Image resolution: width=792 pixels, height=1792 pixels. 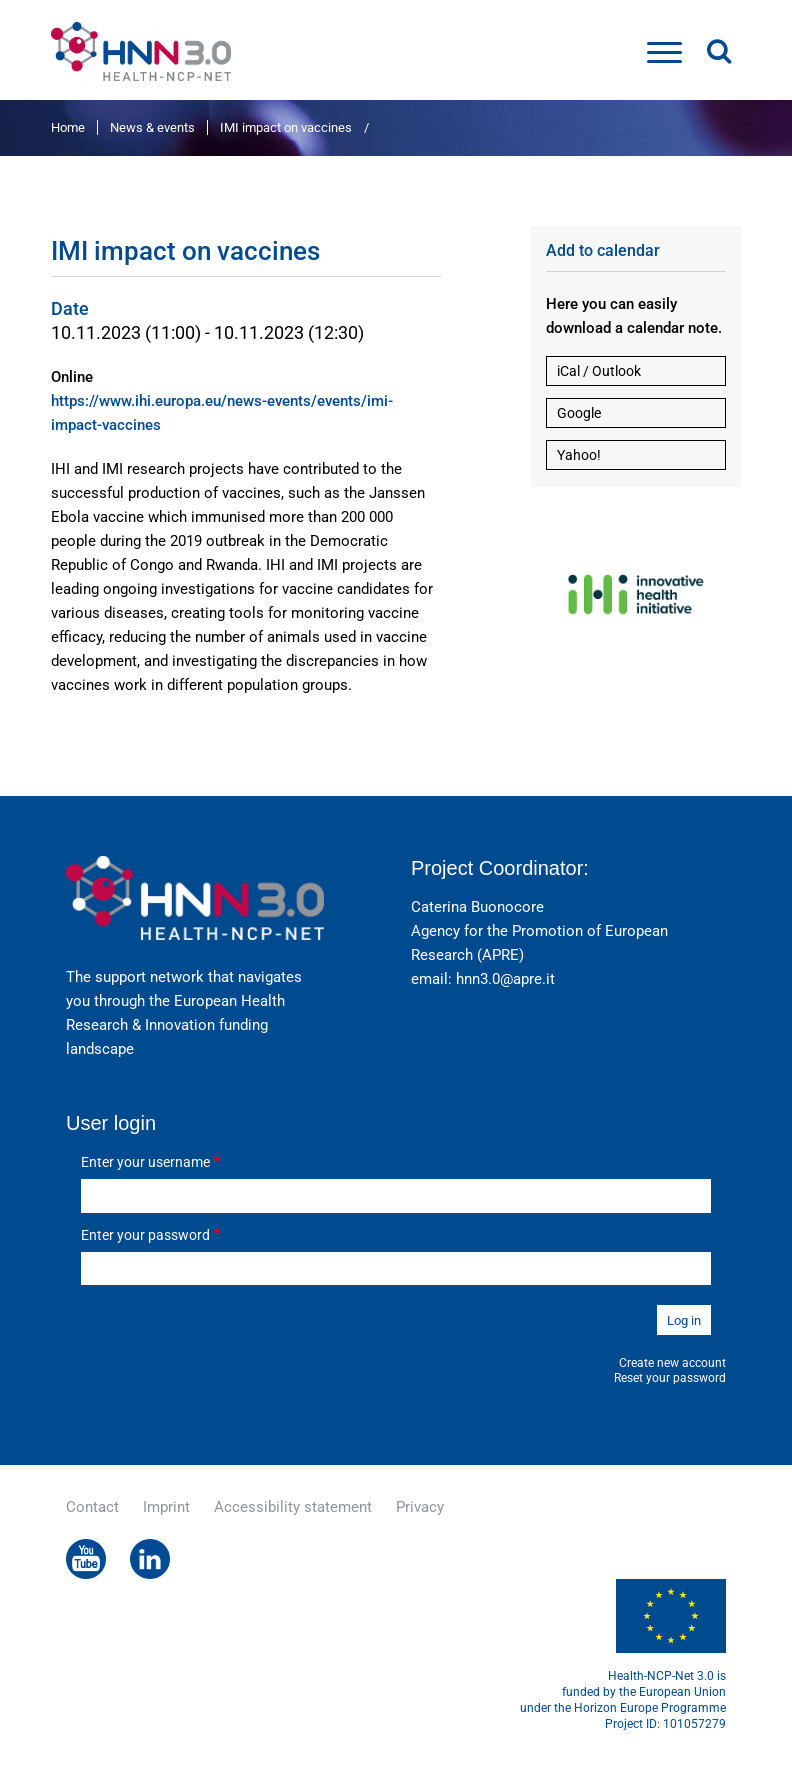 I want to click on Google, so click(x=579, y=413).